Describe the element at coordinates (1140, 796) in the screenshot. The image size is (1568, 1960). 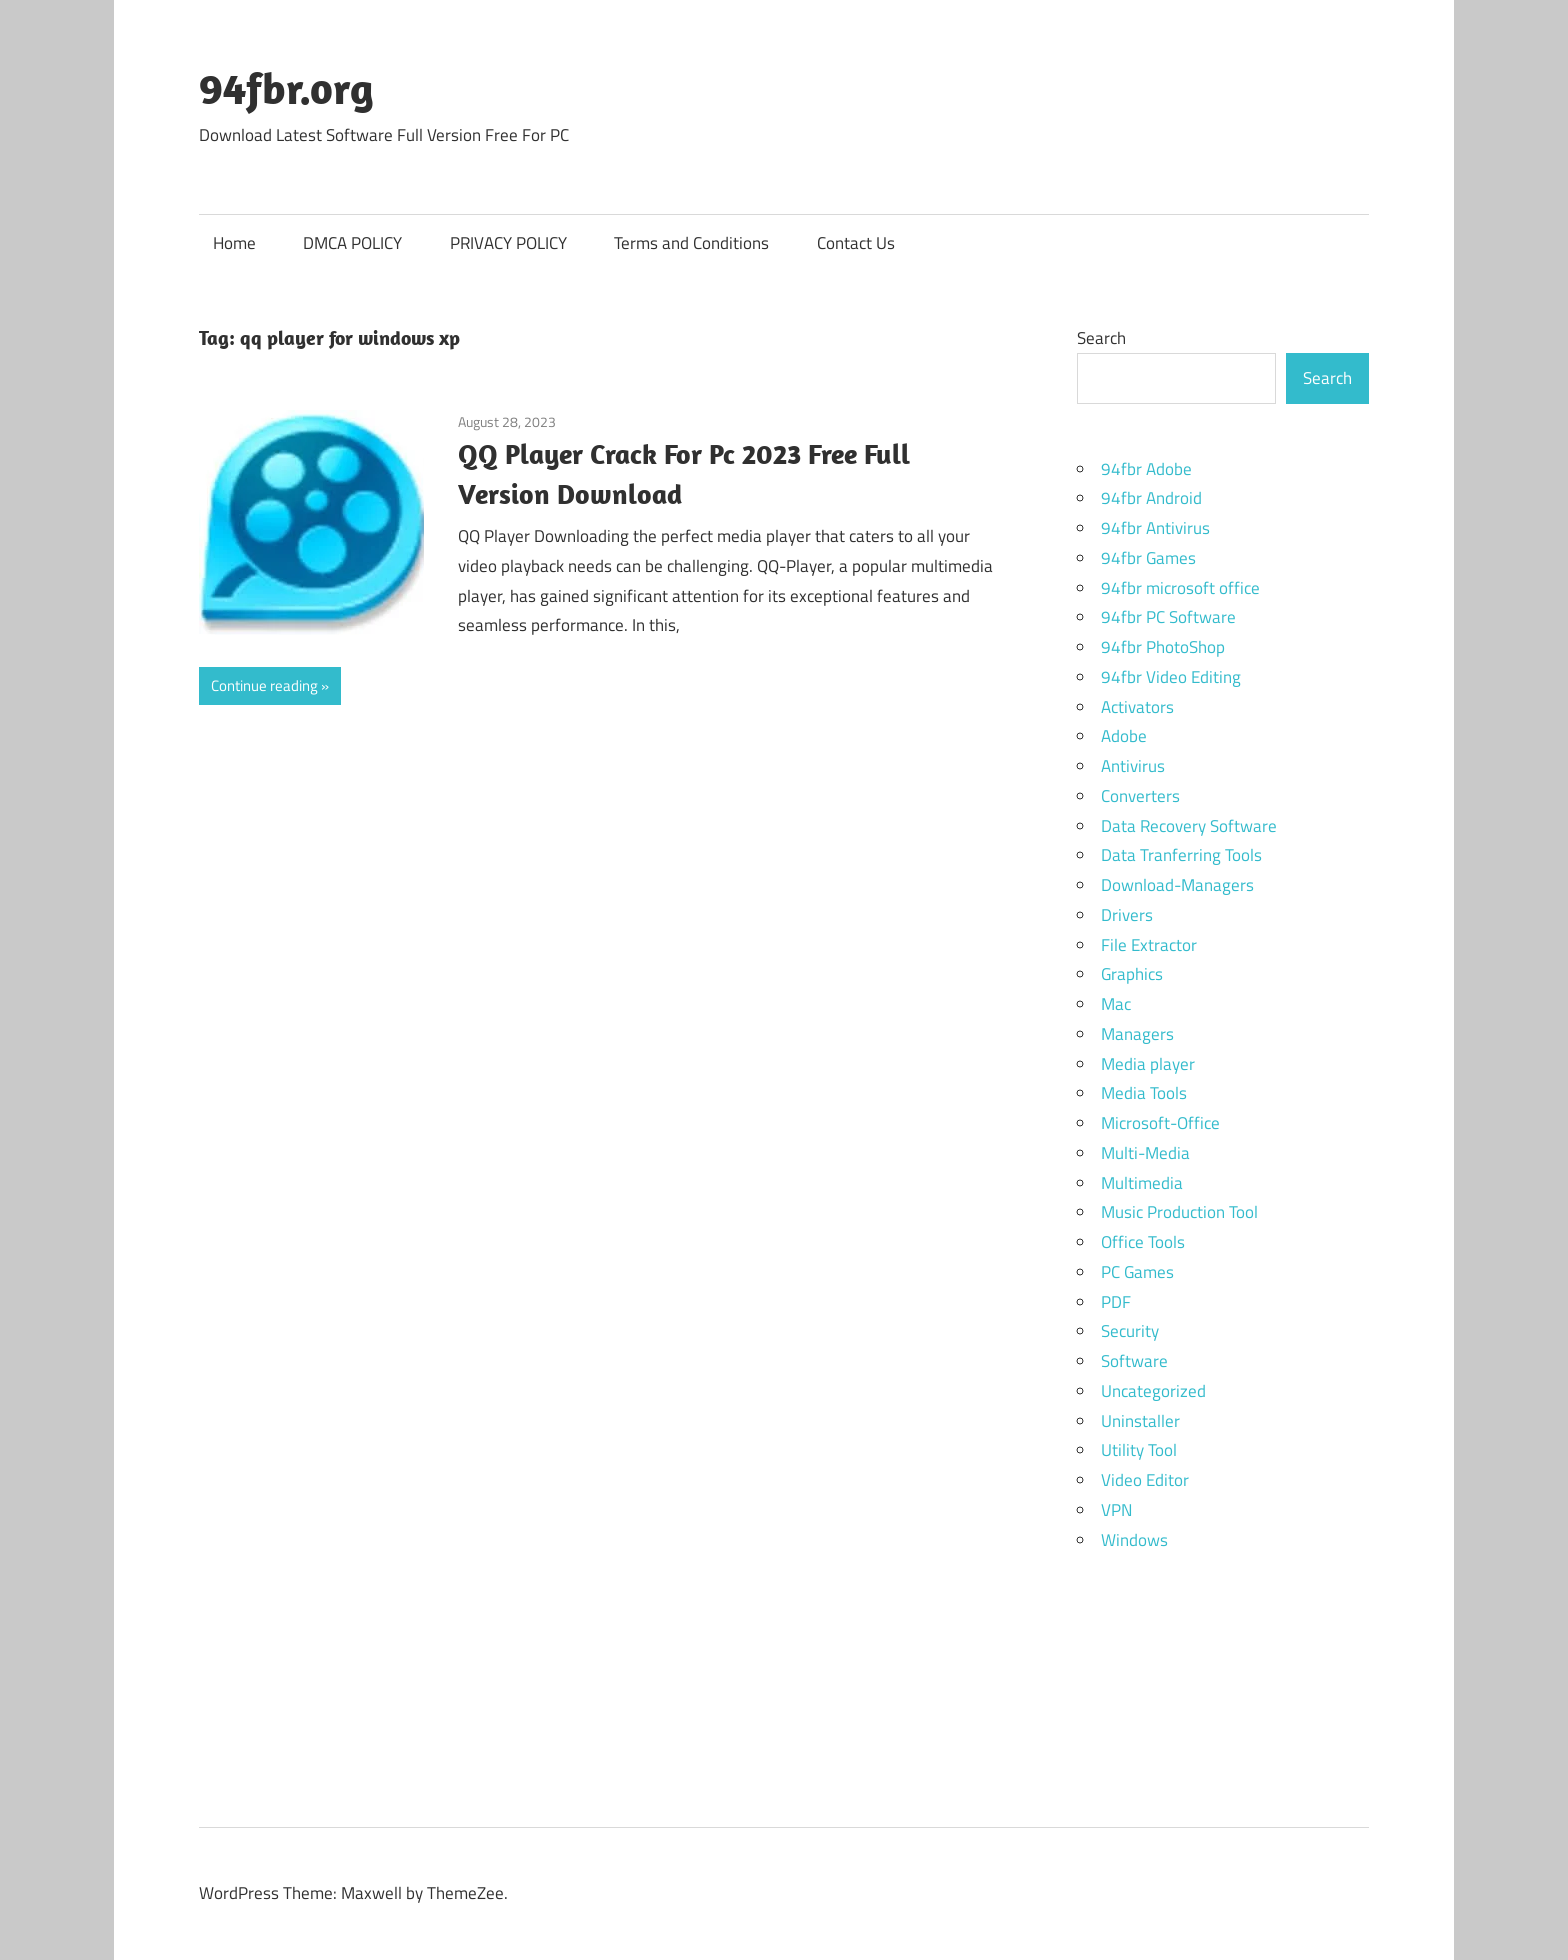
I see `Converters` at that location.